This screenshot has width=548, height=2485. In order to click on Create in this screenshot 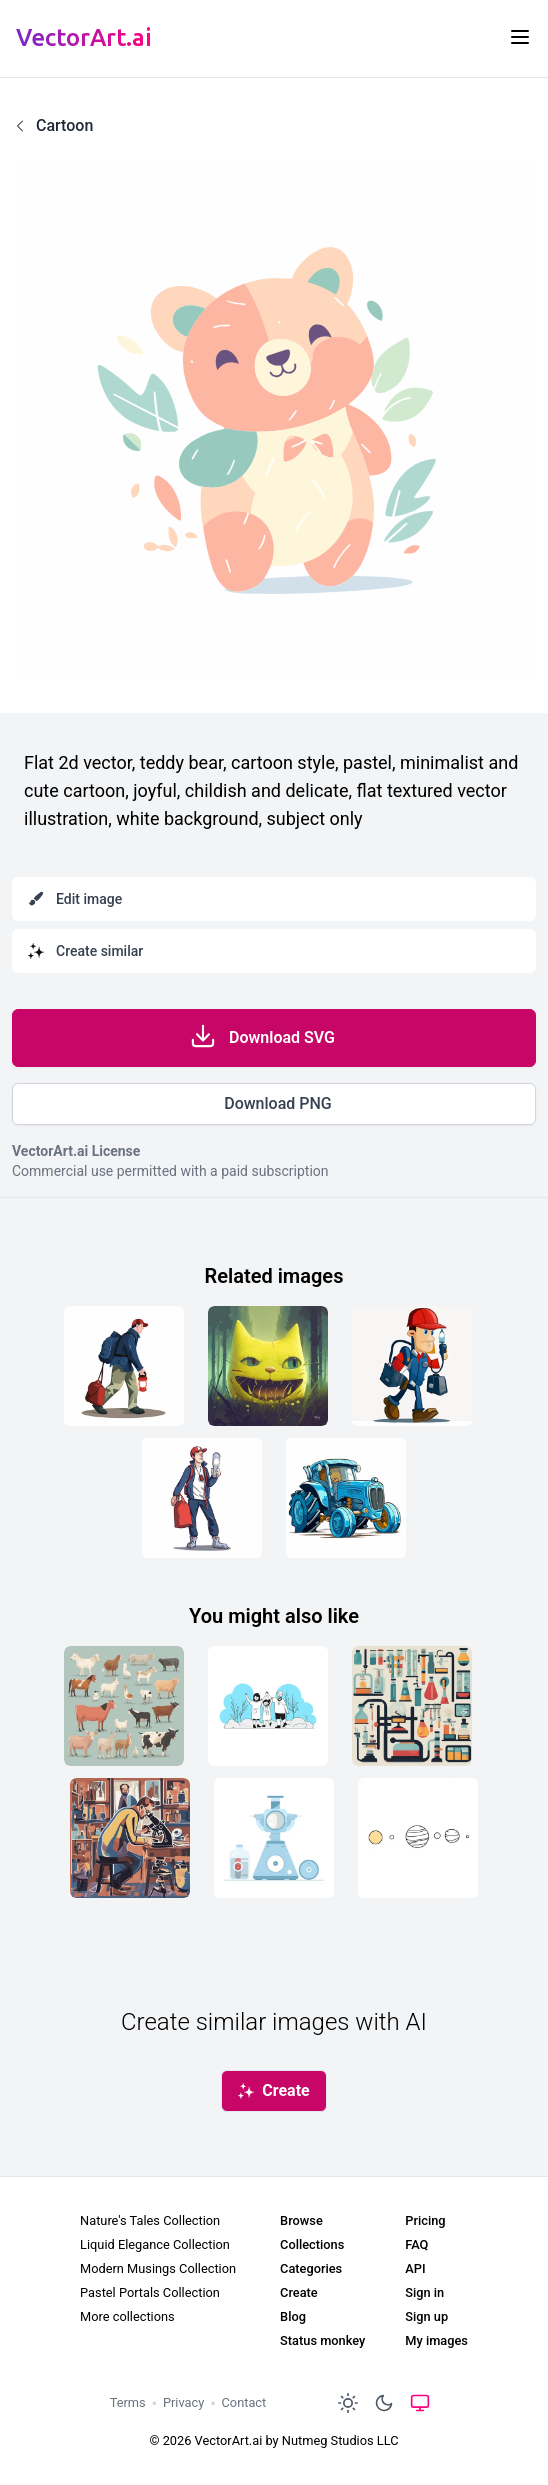, I will do `click(299, 2292)`.